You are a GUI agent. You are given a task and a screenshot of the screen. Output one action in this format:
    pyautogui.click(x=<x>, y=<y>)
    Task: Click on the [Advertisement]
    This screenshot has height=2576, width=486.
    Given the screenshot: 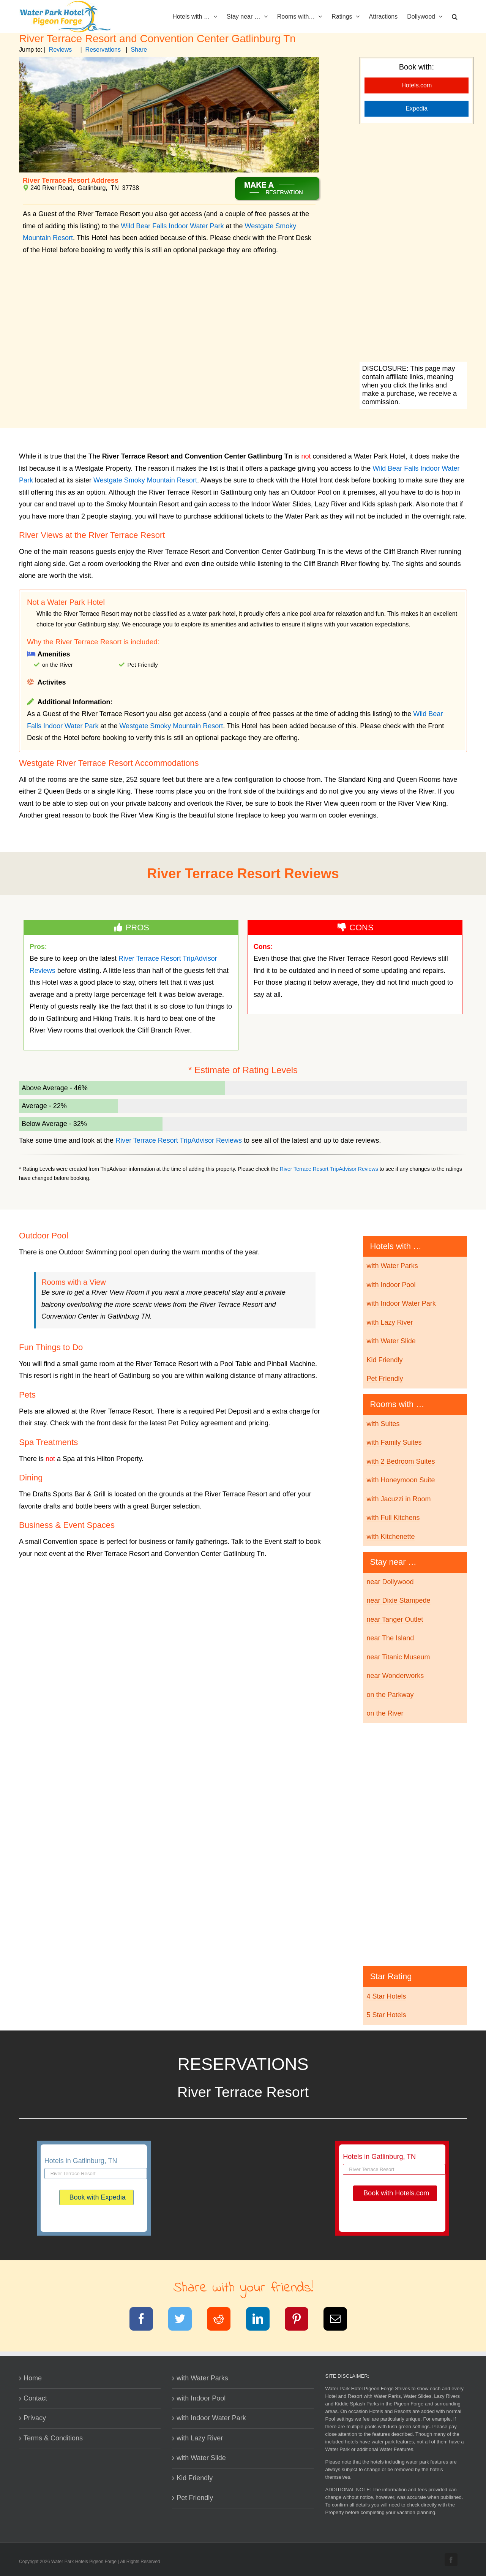 What is the action you would take?
    pyautogui.click(x=413, y=244)
    